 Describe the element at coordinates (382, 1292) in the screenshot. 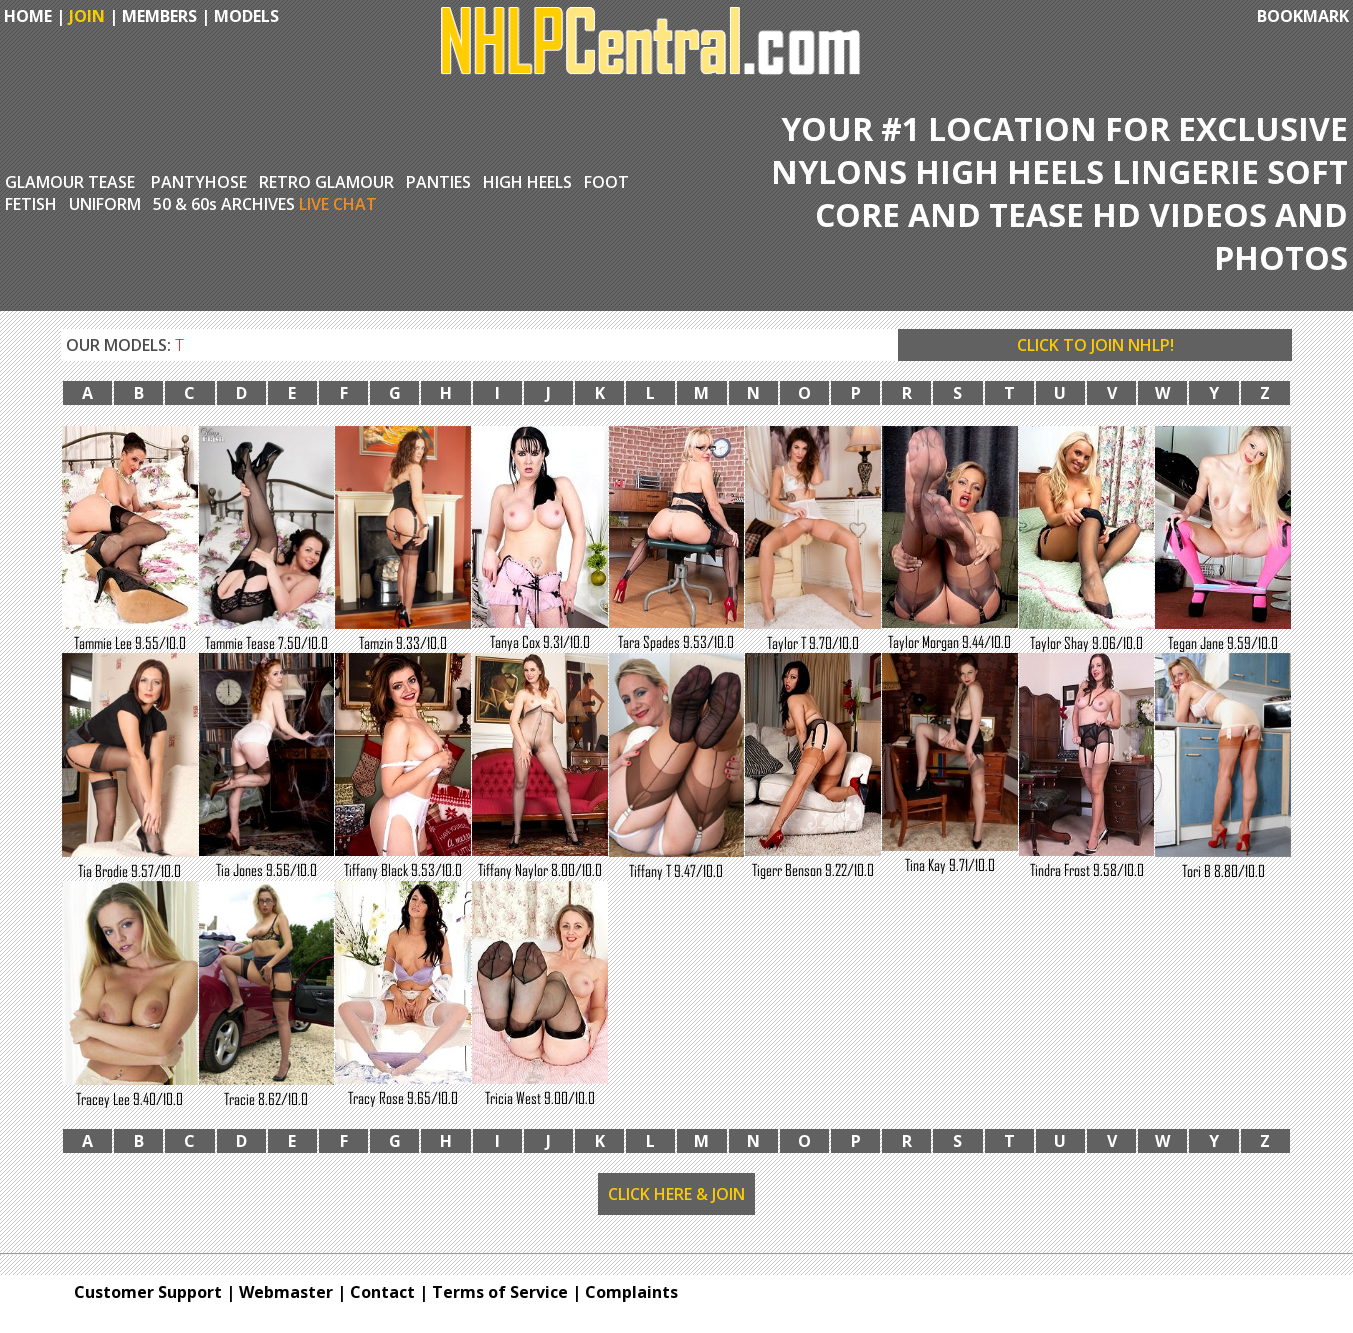

I see `Contact` at that location.